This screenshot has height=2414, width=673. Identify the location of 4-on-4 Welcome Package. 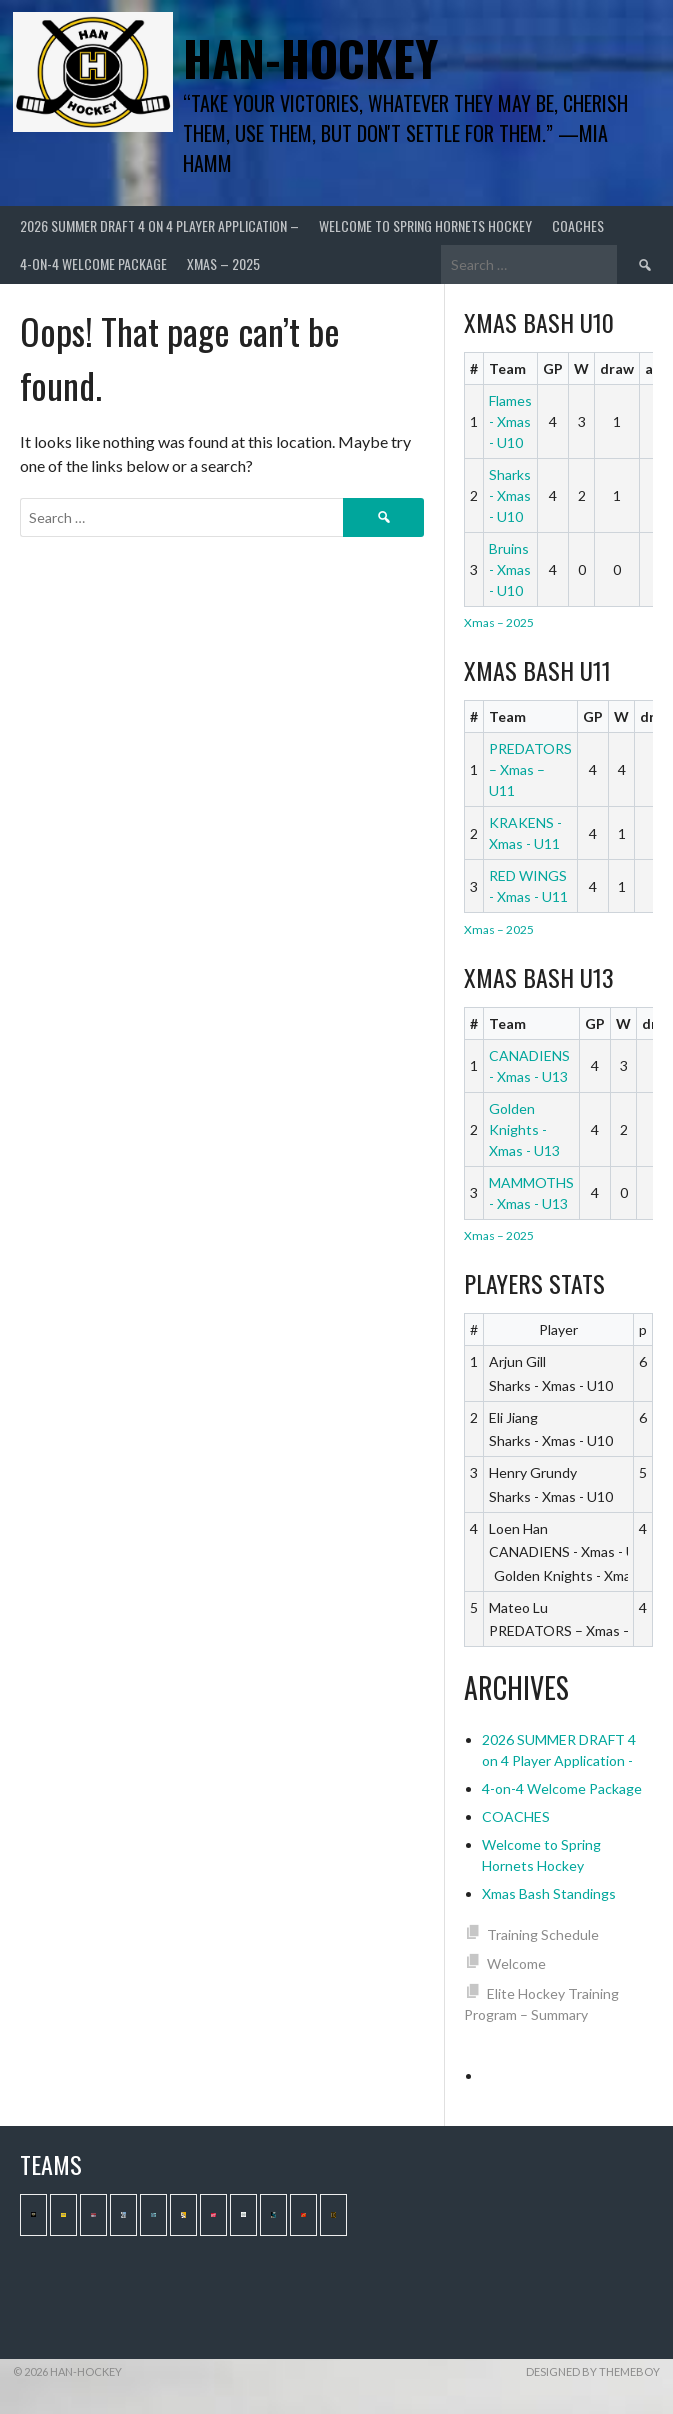
(93, 263).